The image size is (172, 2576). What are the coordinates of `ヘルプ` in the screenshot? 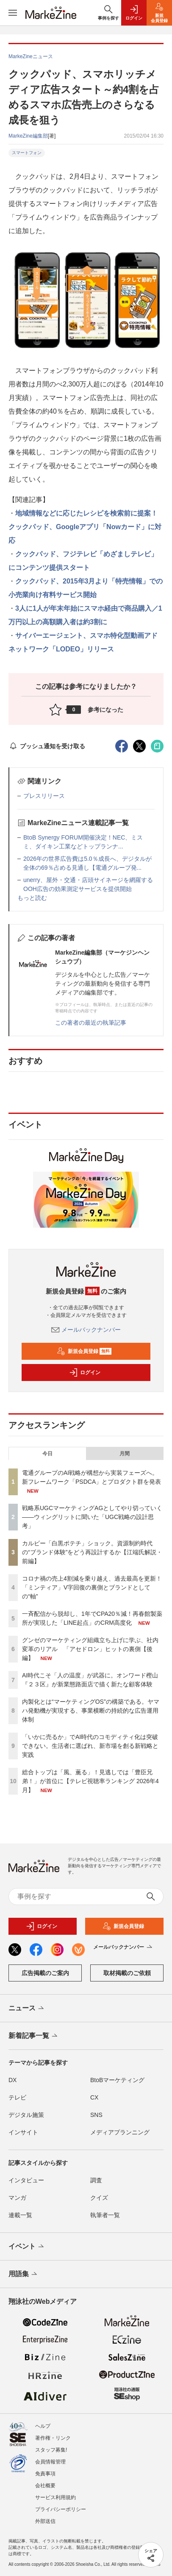 It's located at (42, 2426).